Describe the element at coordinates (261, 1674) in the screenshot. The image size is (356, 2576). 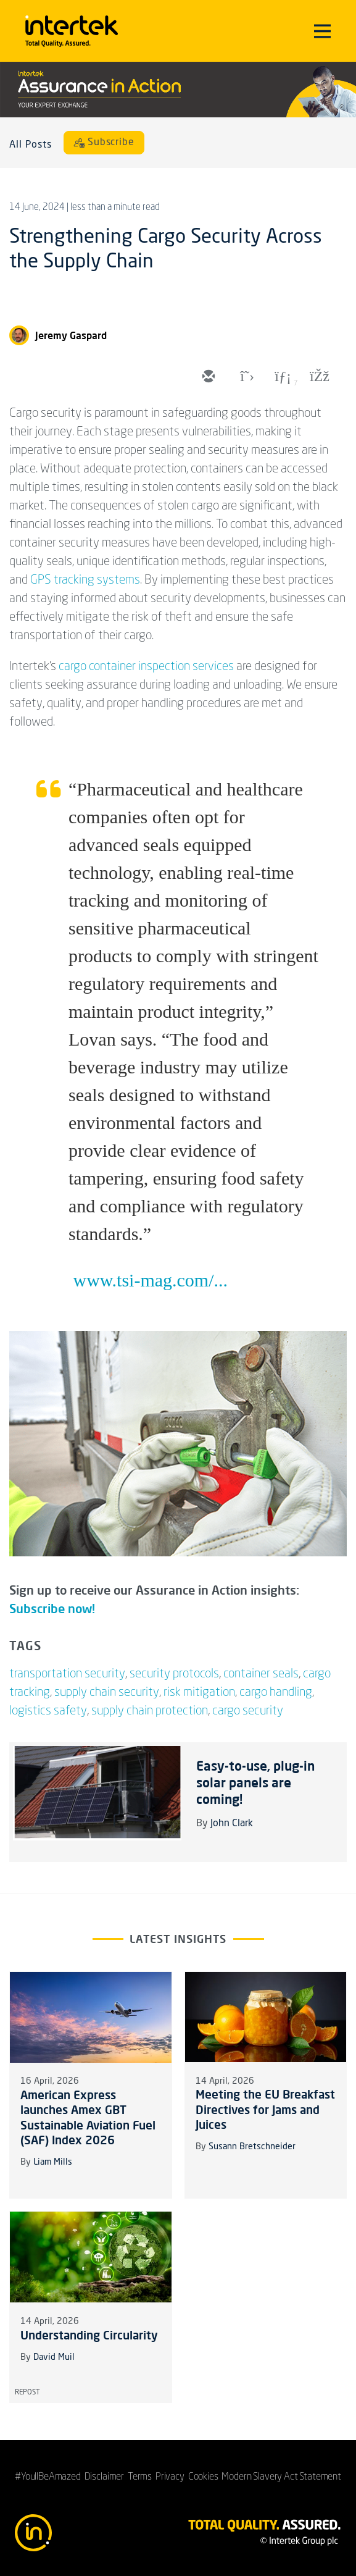
I see `container seals` at that location.